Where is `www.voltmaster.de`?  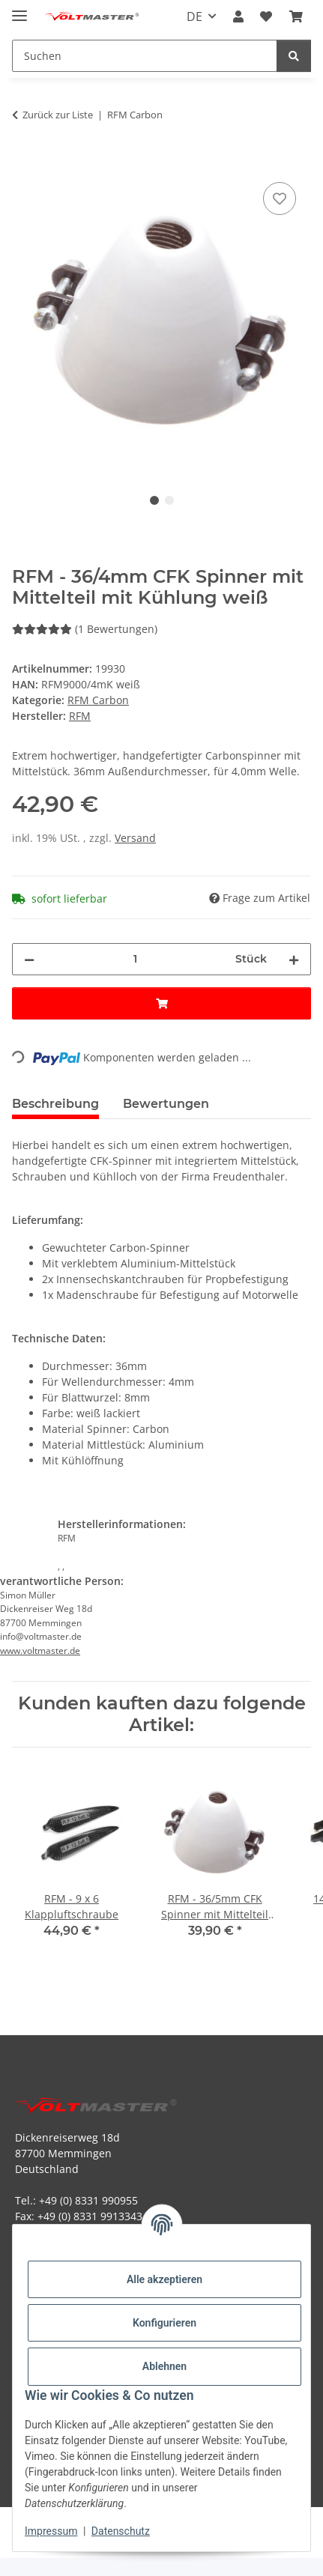 www.voltmaster.de is located at coordinates (40, 1650).